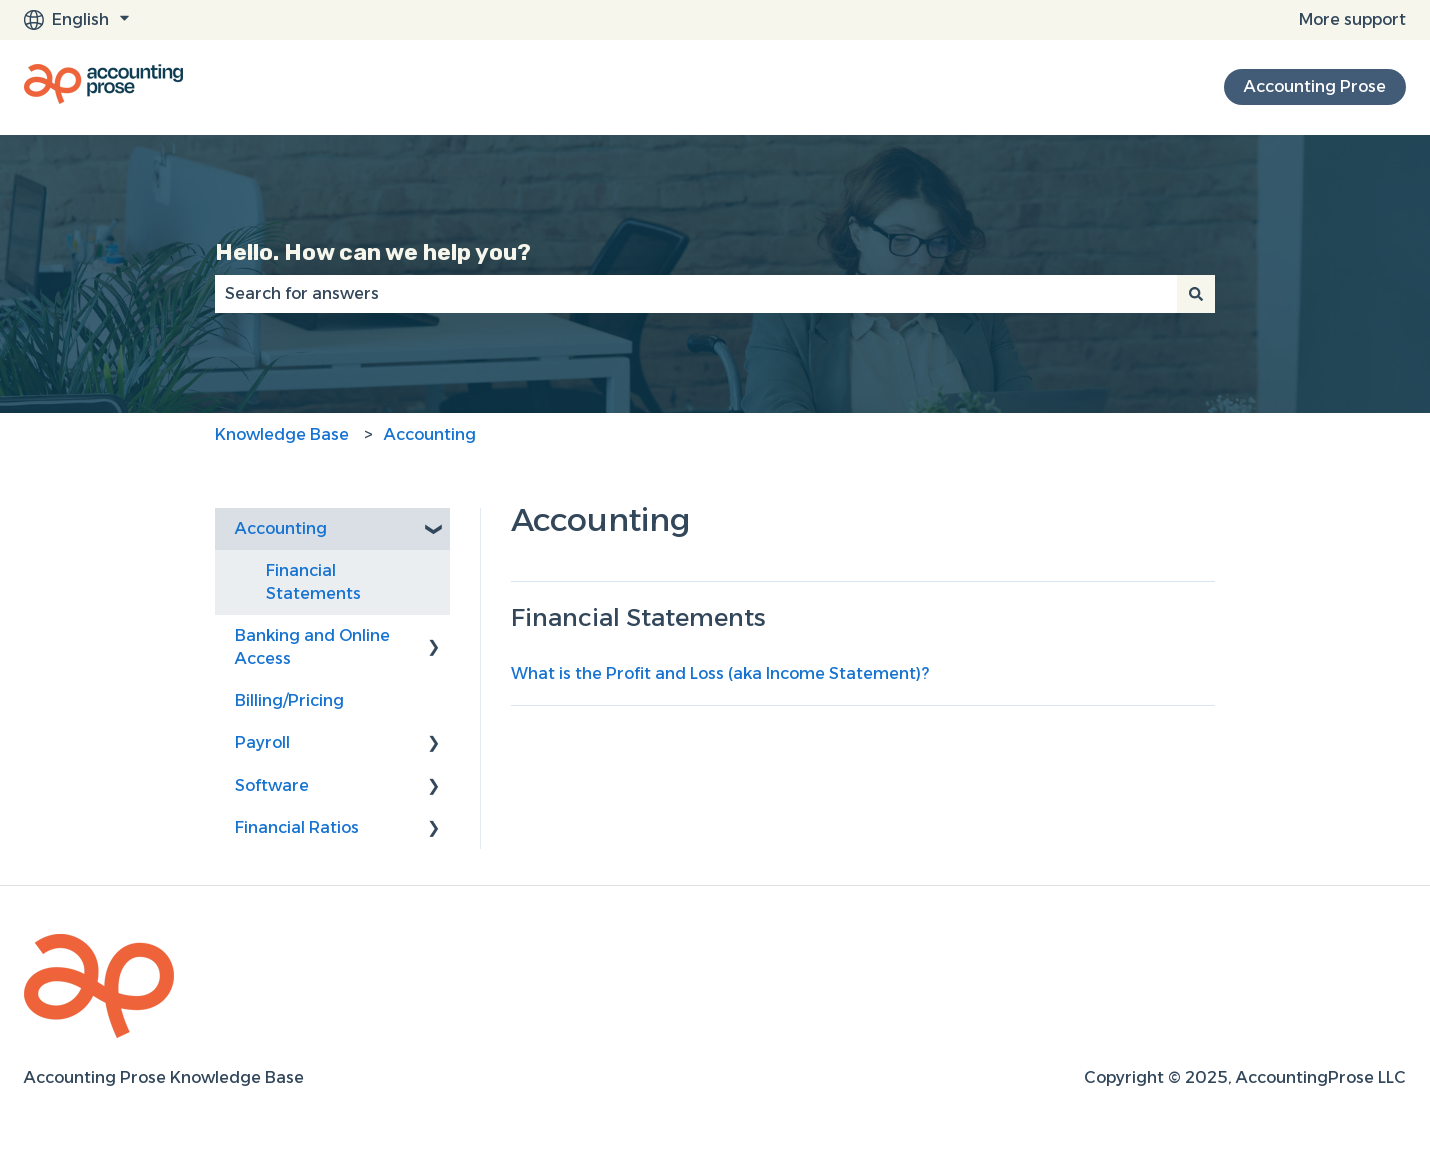 The height and width of the screenshot is (1160, 1430). I want to click on Billing/Pricing [menuitem], so click(289, 700).